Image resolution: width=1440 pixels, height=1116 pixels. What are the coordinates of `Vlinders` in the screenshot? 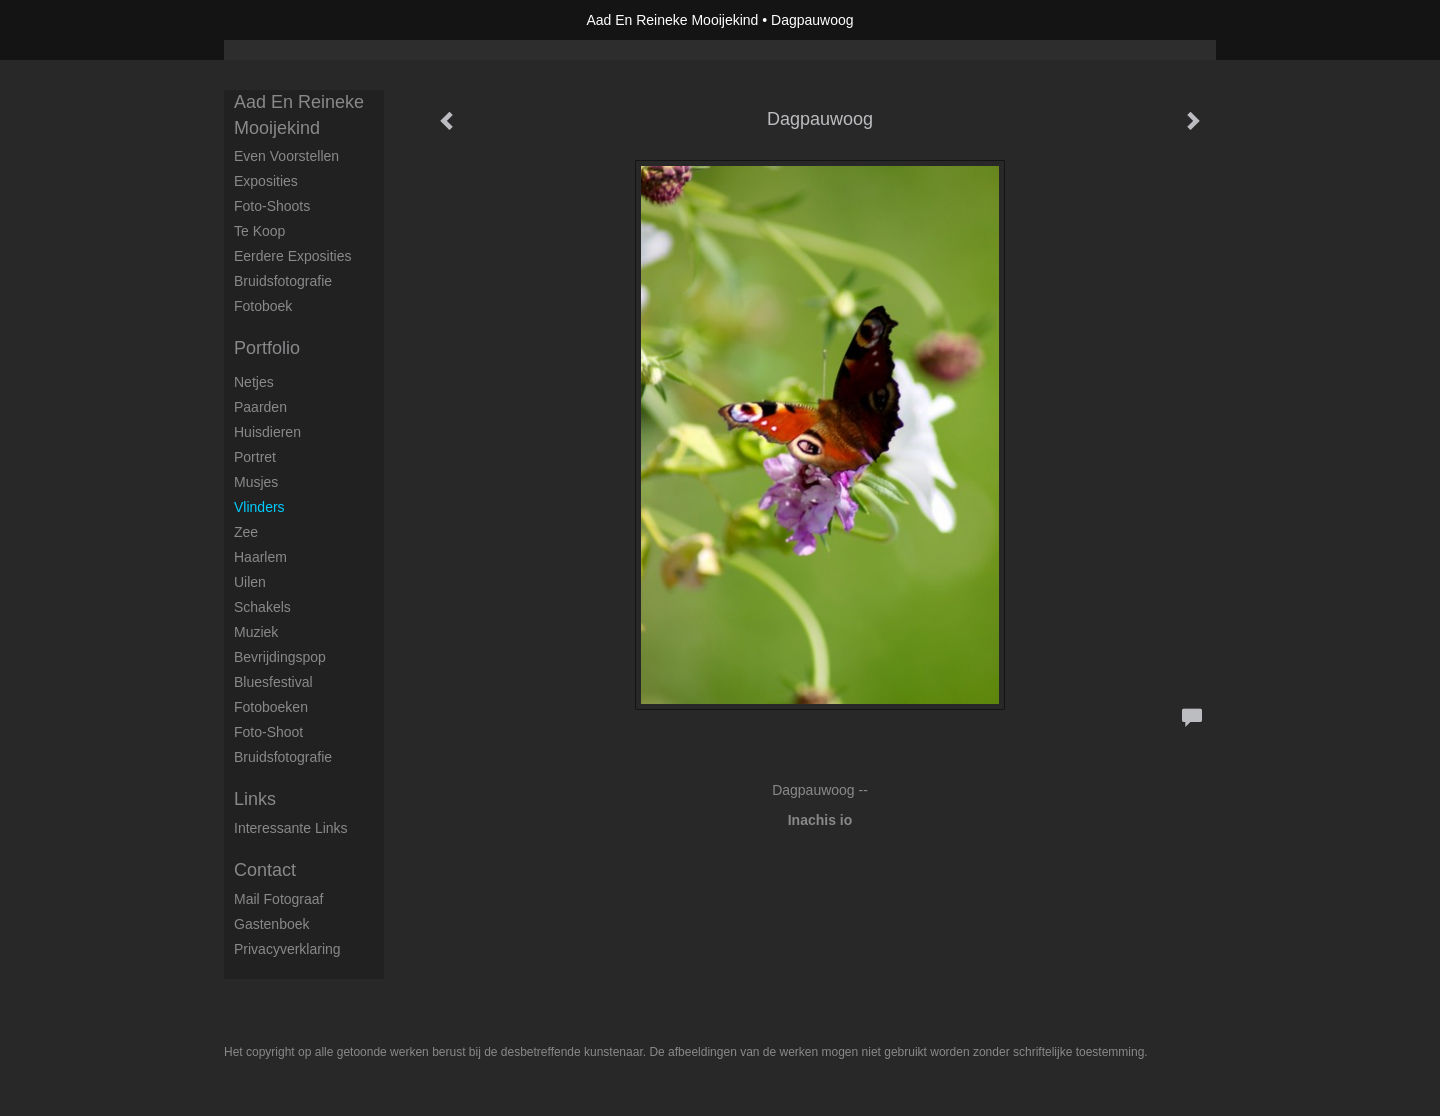 It's located at (259, 507).